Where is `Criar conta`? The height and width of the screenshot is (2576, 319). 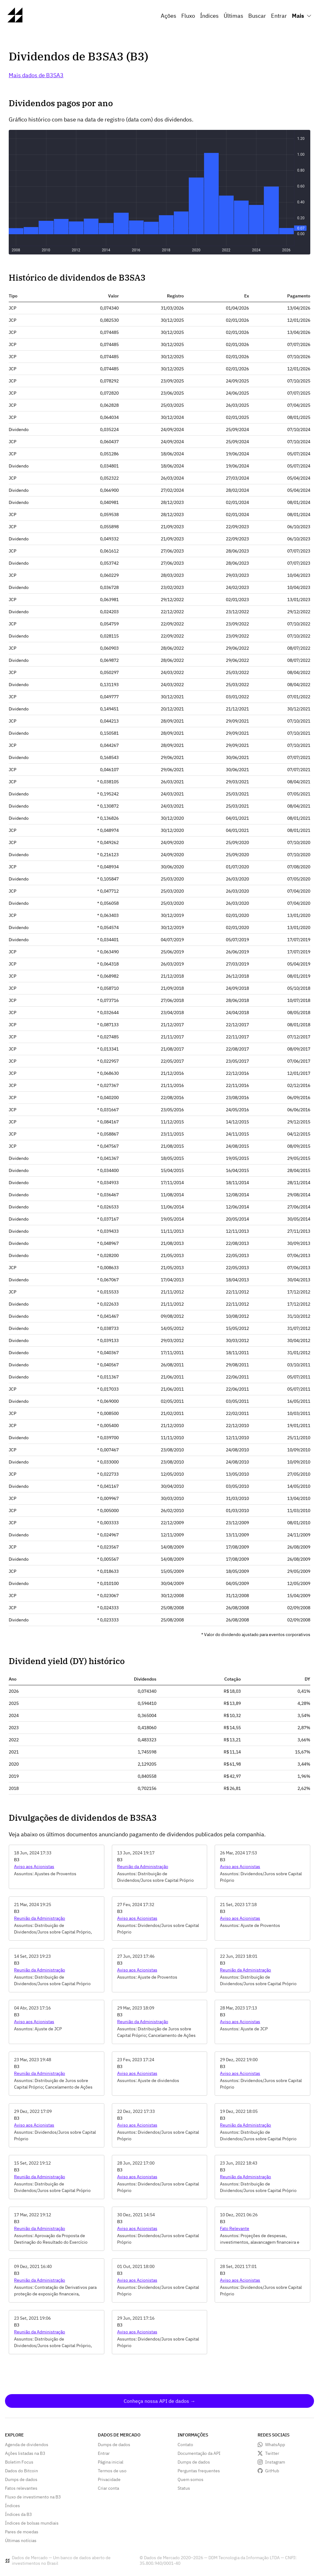
Criar conta is located at coordinates (108, 2488).